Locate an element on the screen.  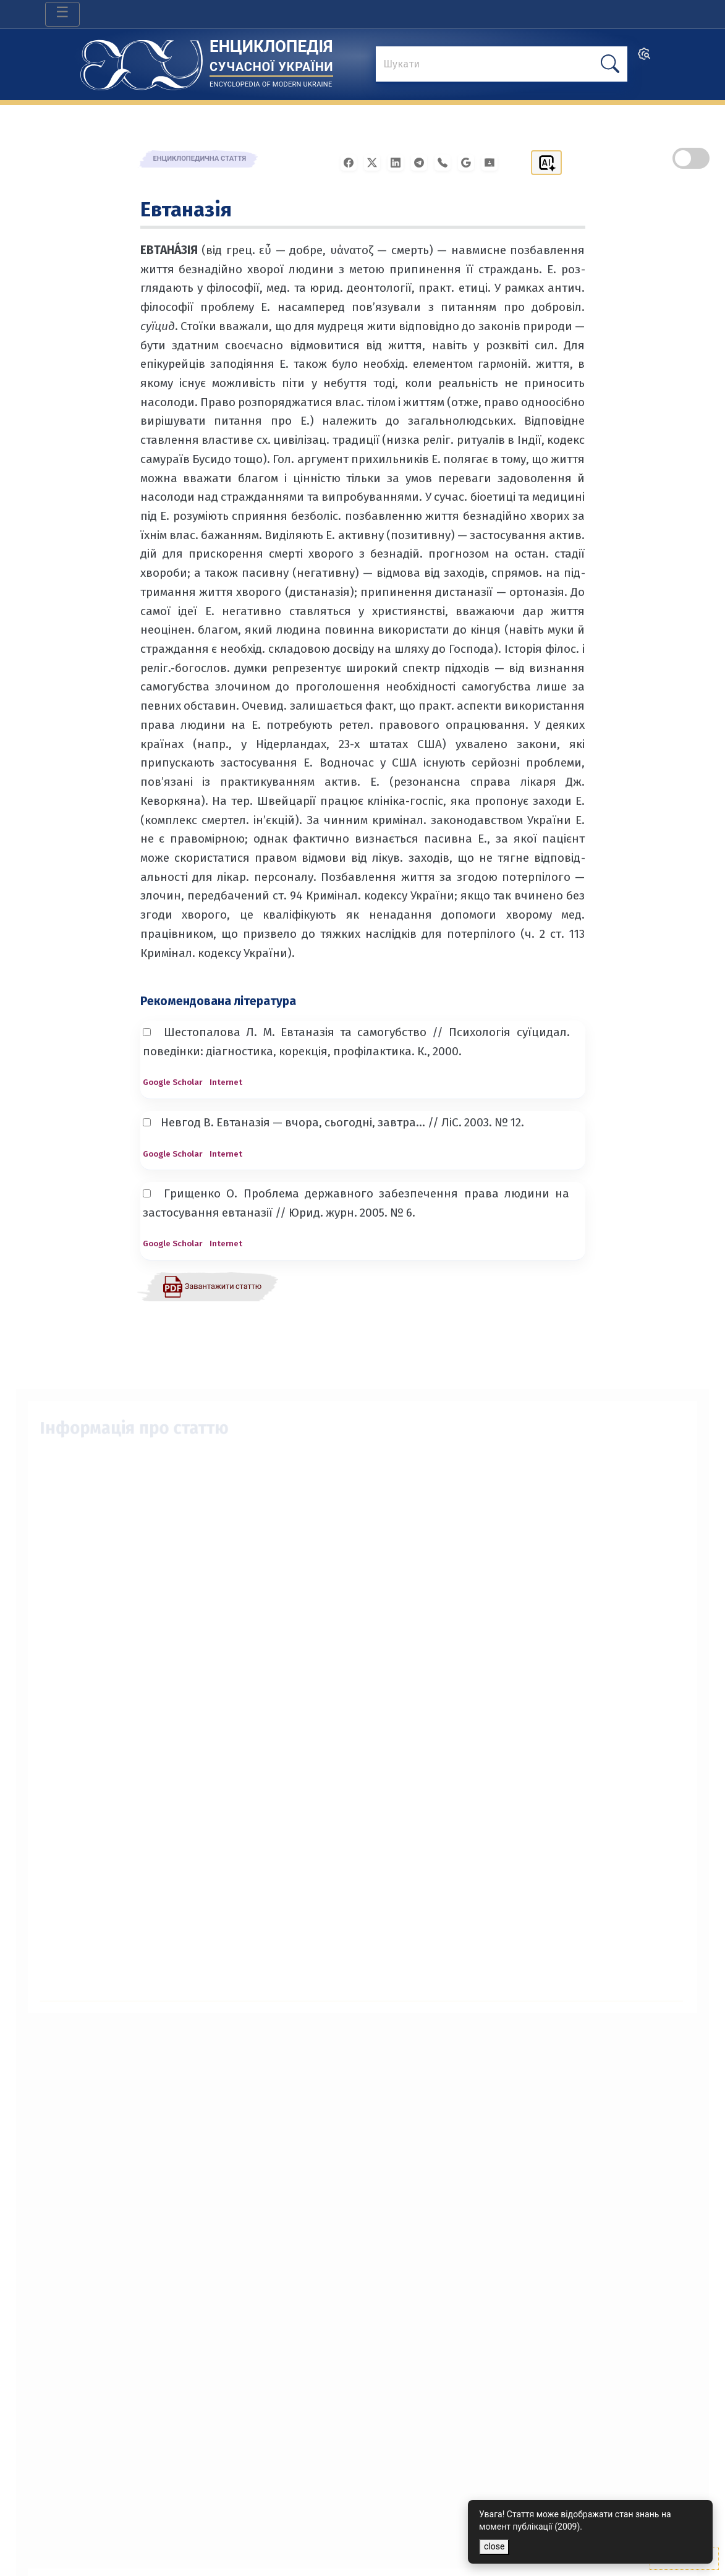
[Головна сторінка] is located at coordinates (142, 61).